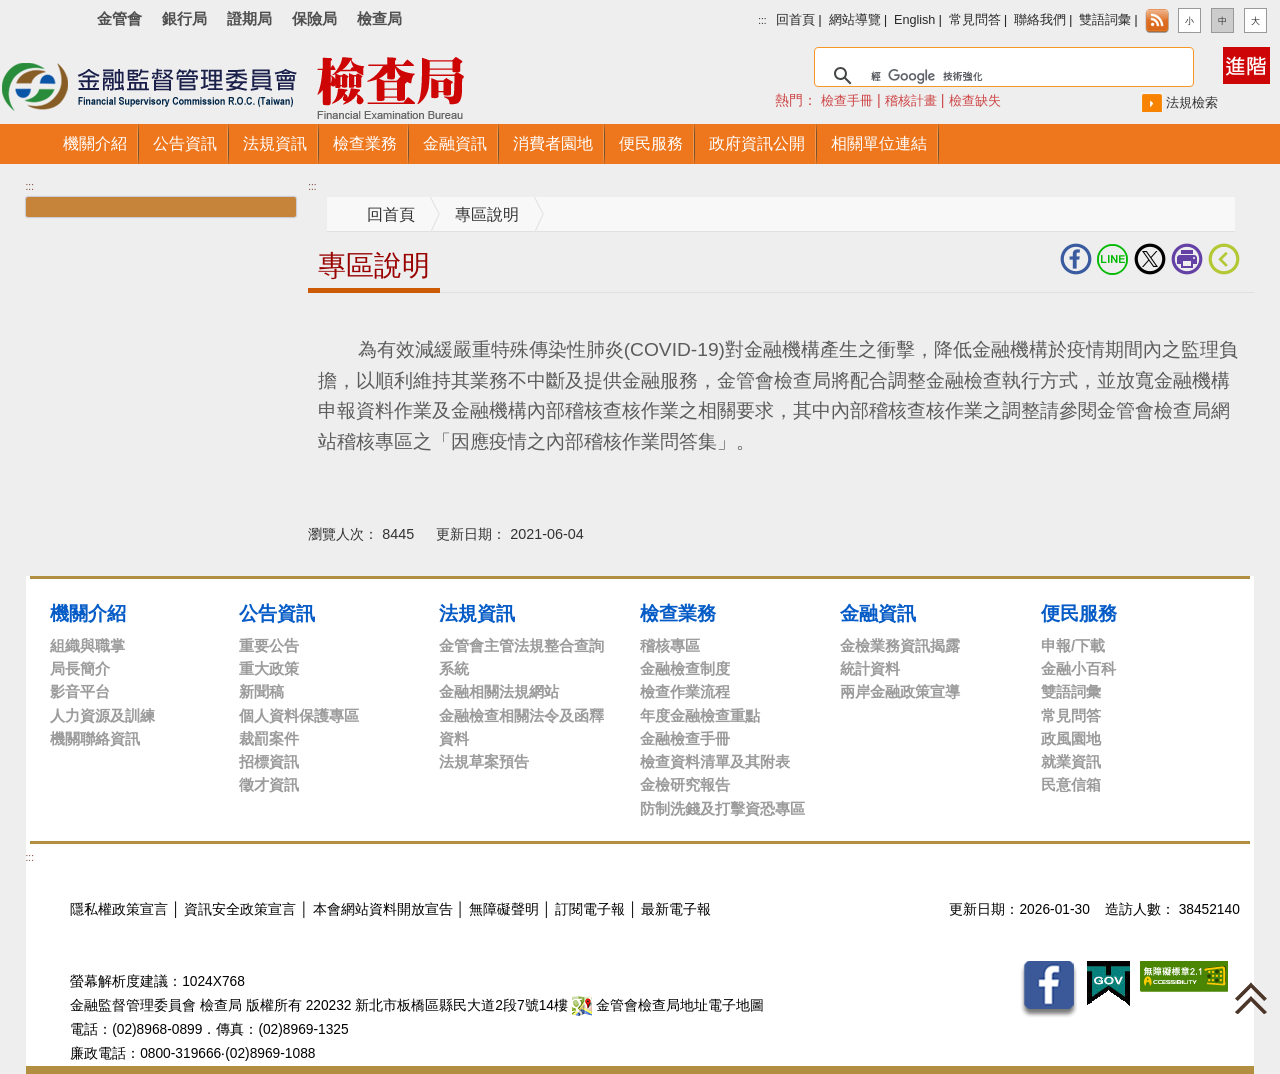 This screenshot has height=1074, width=1280. I want to click on 金檢業務資訊揭露, so click(900, 645).